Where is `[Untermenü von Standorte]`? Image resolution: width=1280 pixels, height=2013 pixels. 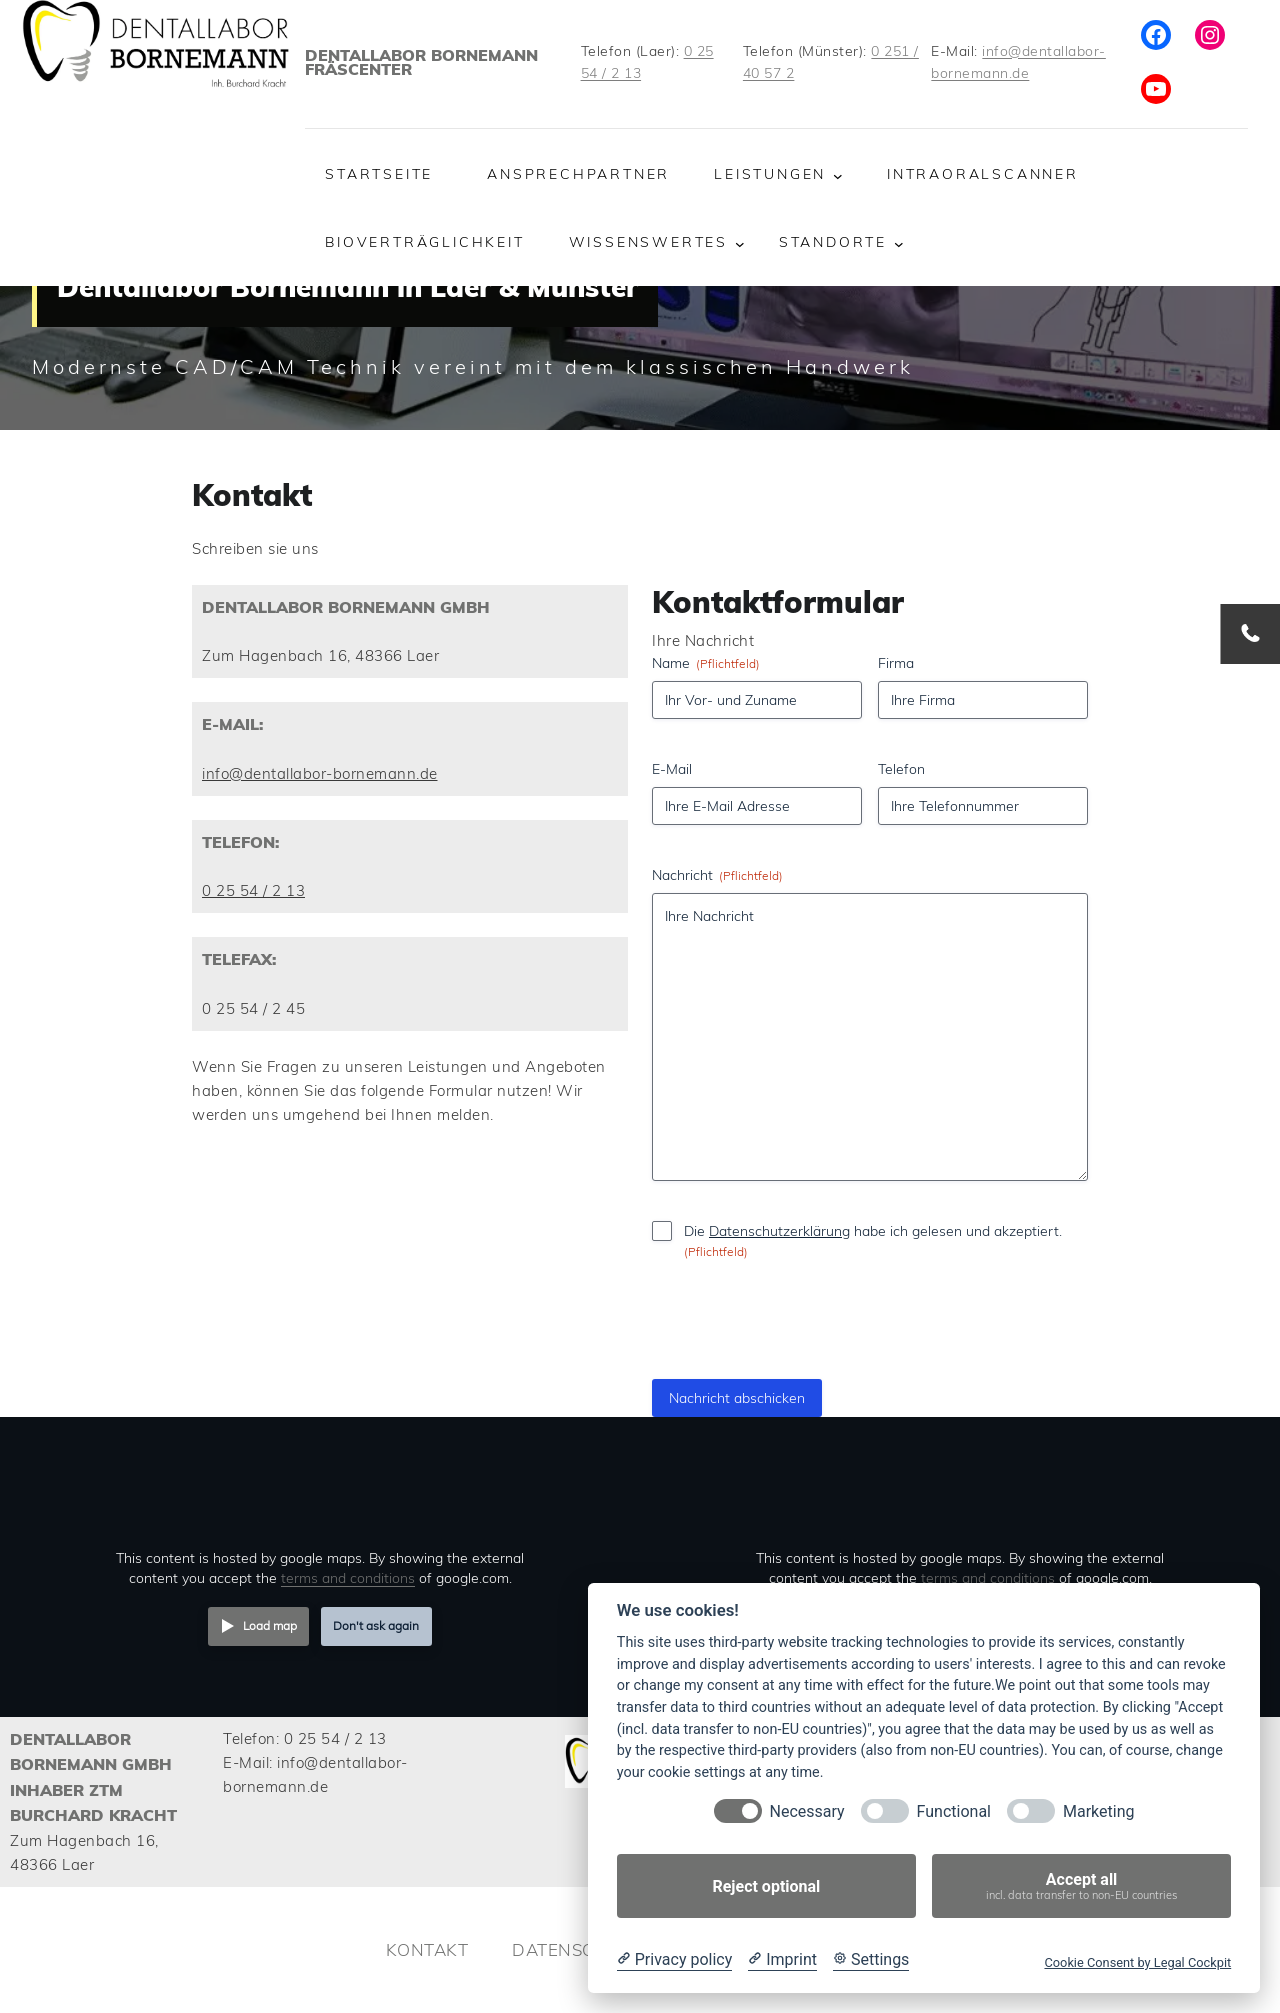 [Untermenü von Standorte] is located at coordinates (899, 244).